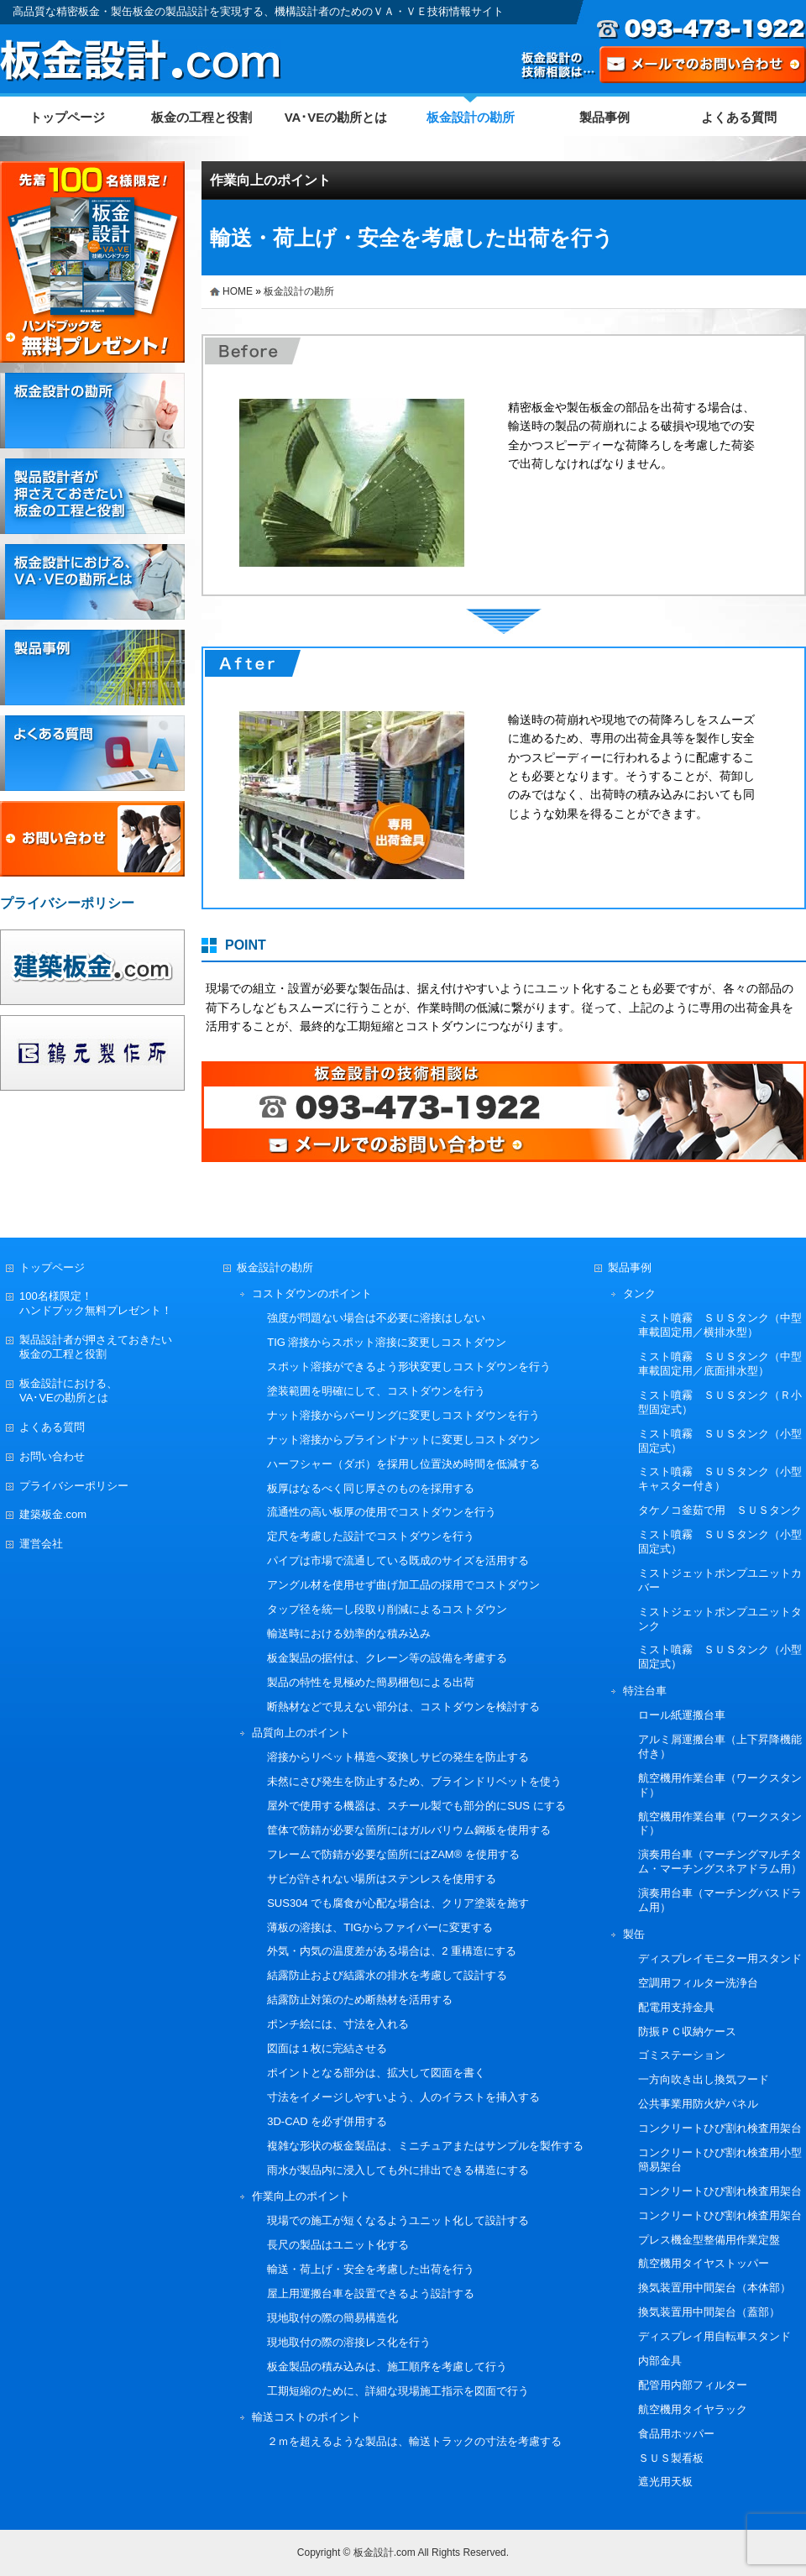  Describe the element at coordinates (425, 2145) in the screenshot. I see `複雑な形状の板金製品は、ミニチュアまたはサンプルを製作する` at that location.